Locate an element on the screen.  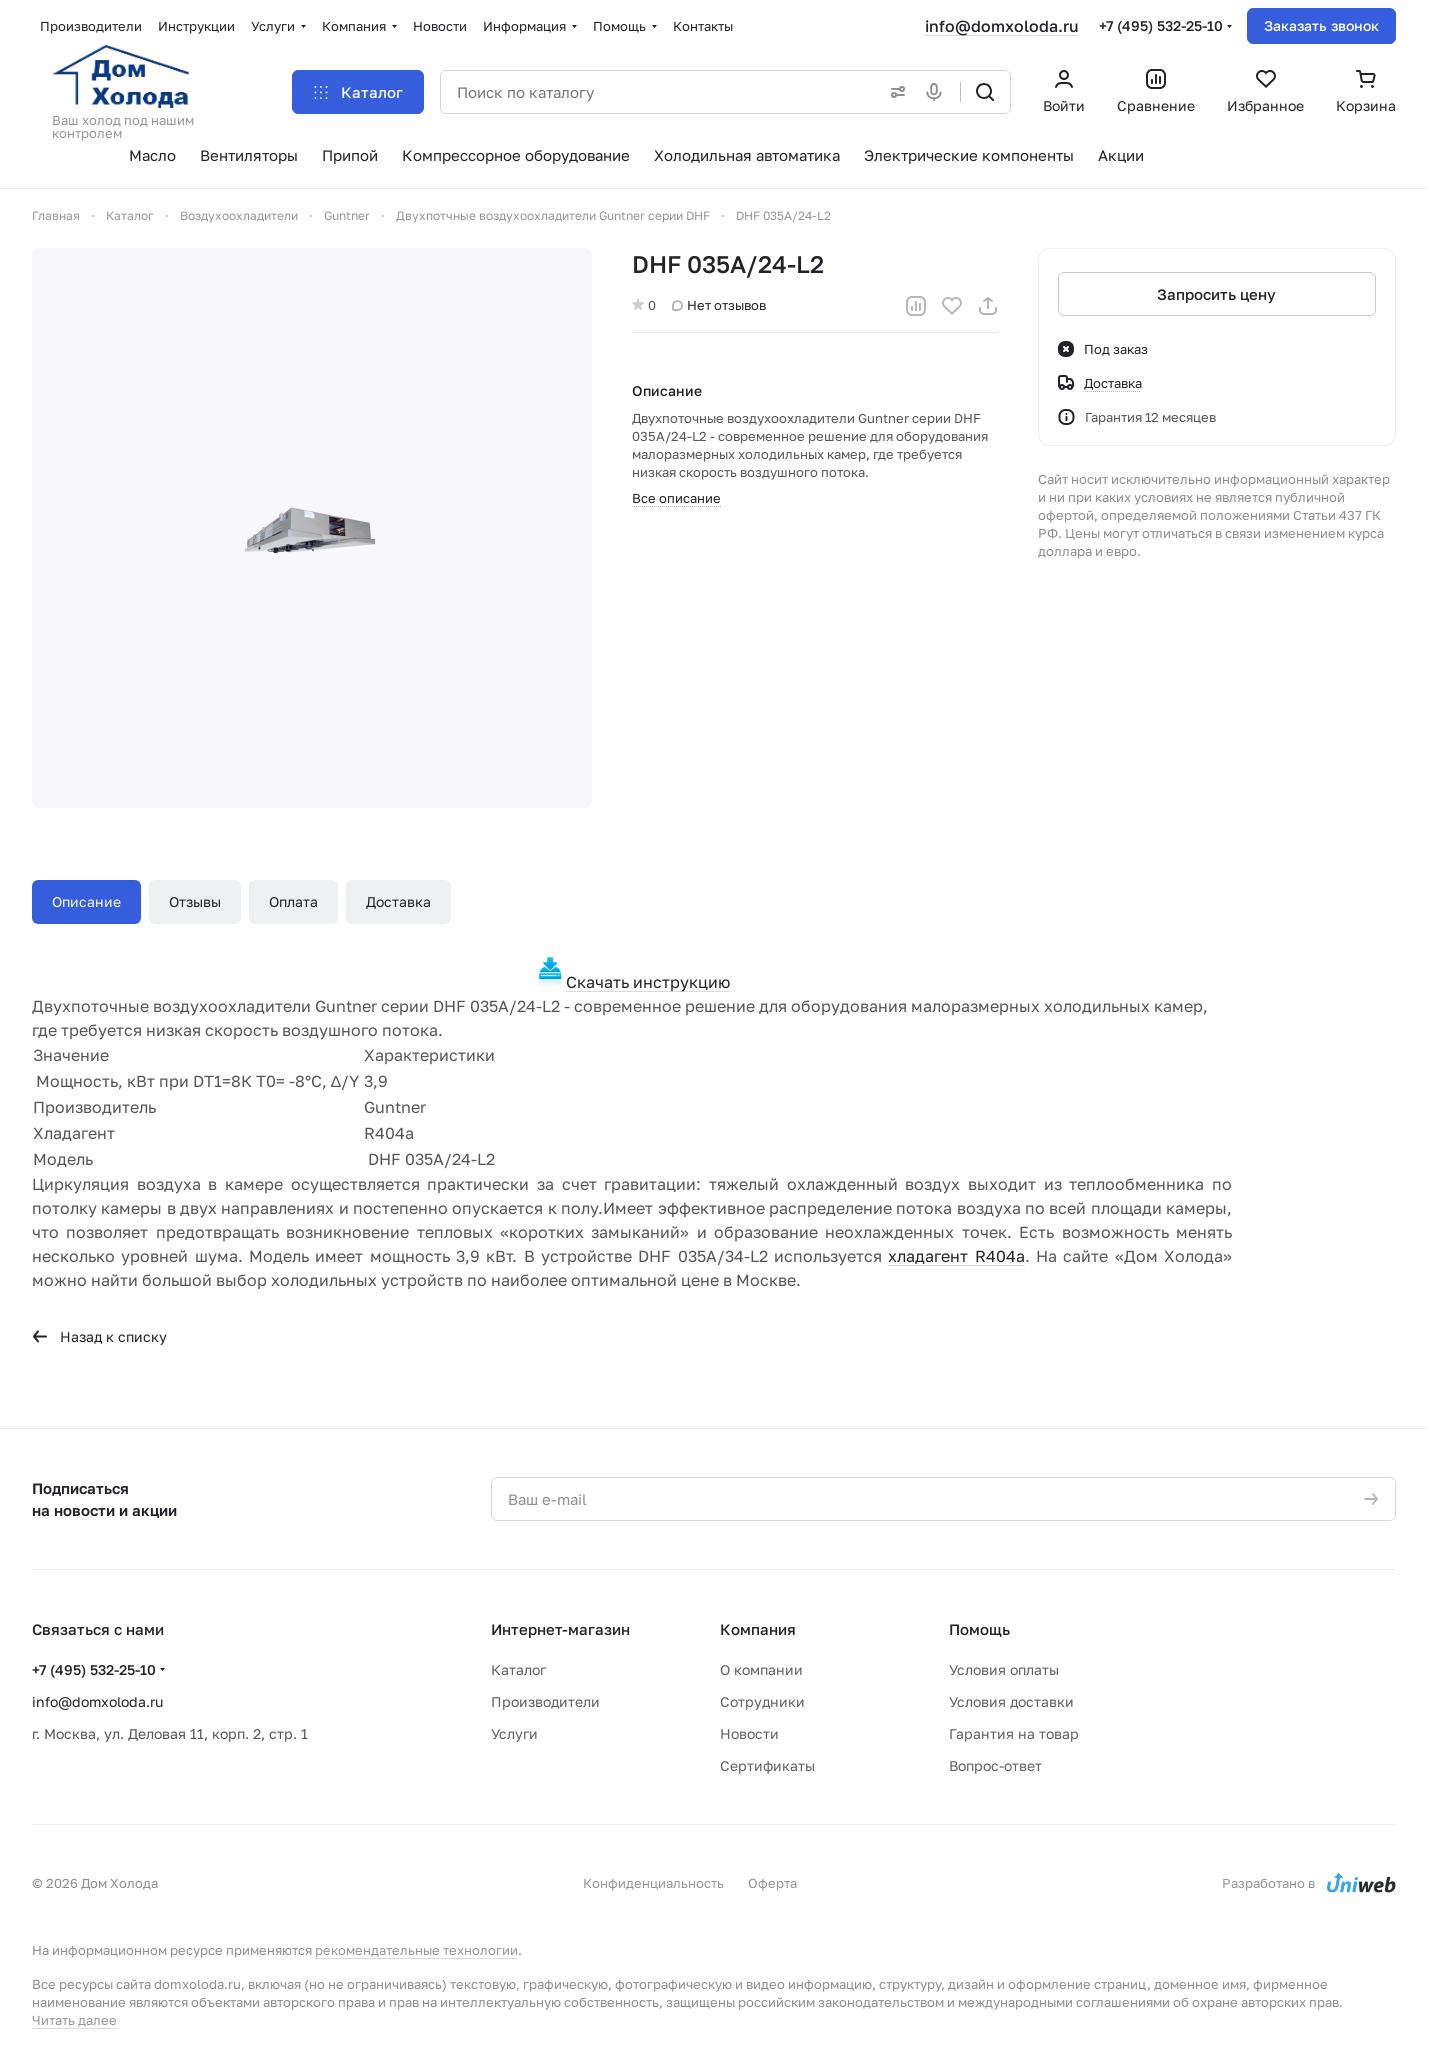
Читать далее is located at coordinates (74, 2020).